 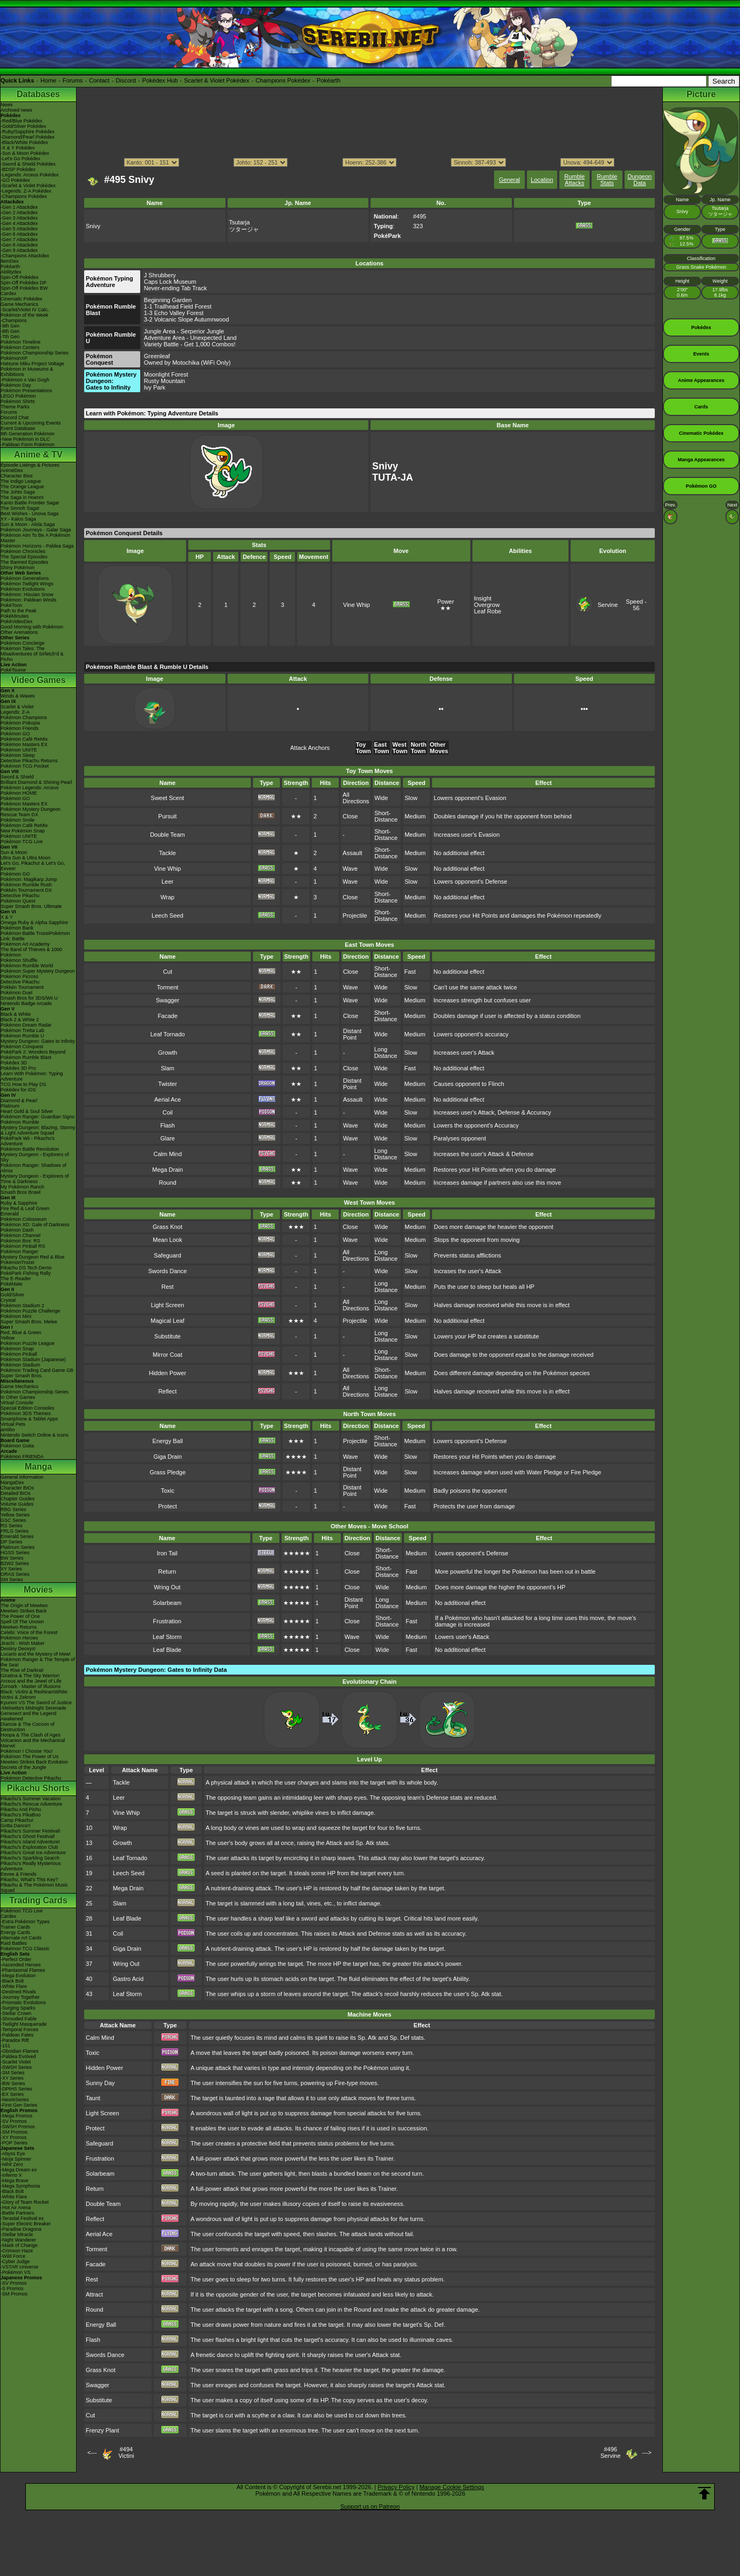 What do you see at coordinates (482, 598) in the screenshot?
I see `Insight` at bounding box center [482, 598].